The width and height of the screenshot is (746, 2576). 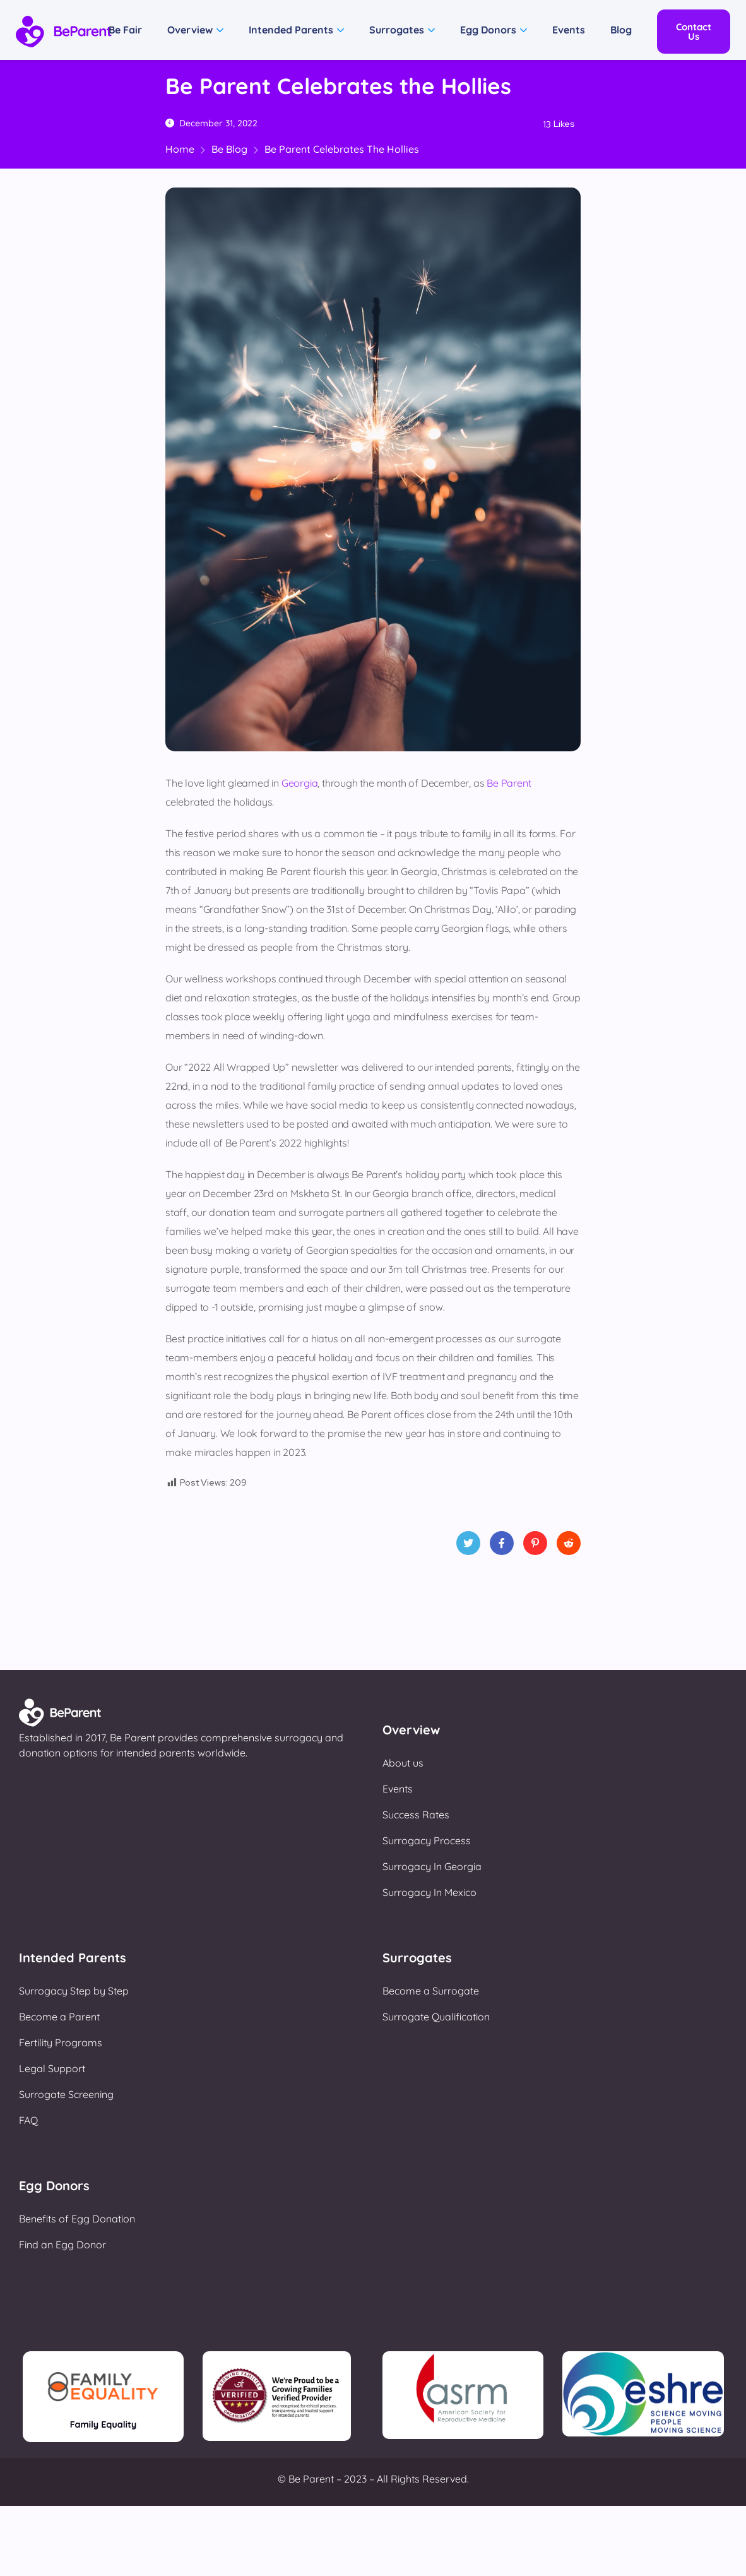 I want to click on Be Fair, so click(x=125, y=29).